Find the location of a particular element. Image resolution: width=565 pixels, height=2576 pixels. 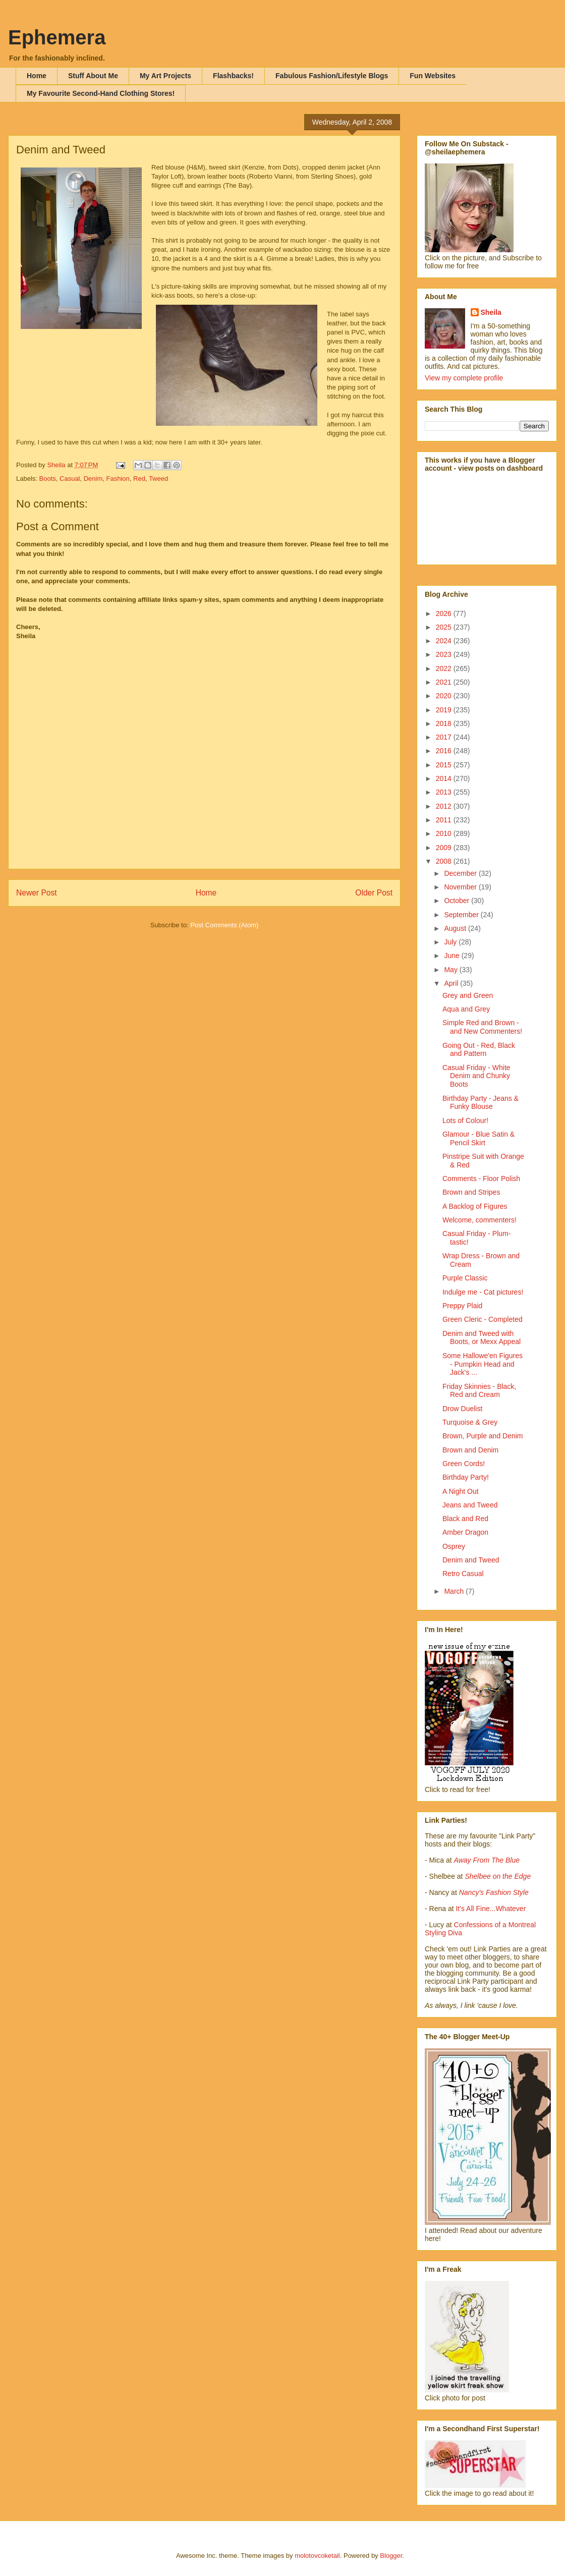

Blogger is located at coordinates (391, 2555).